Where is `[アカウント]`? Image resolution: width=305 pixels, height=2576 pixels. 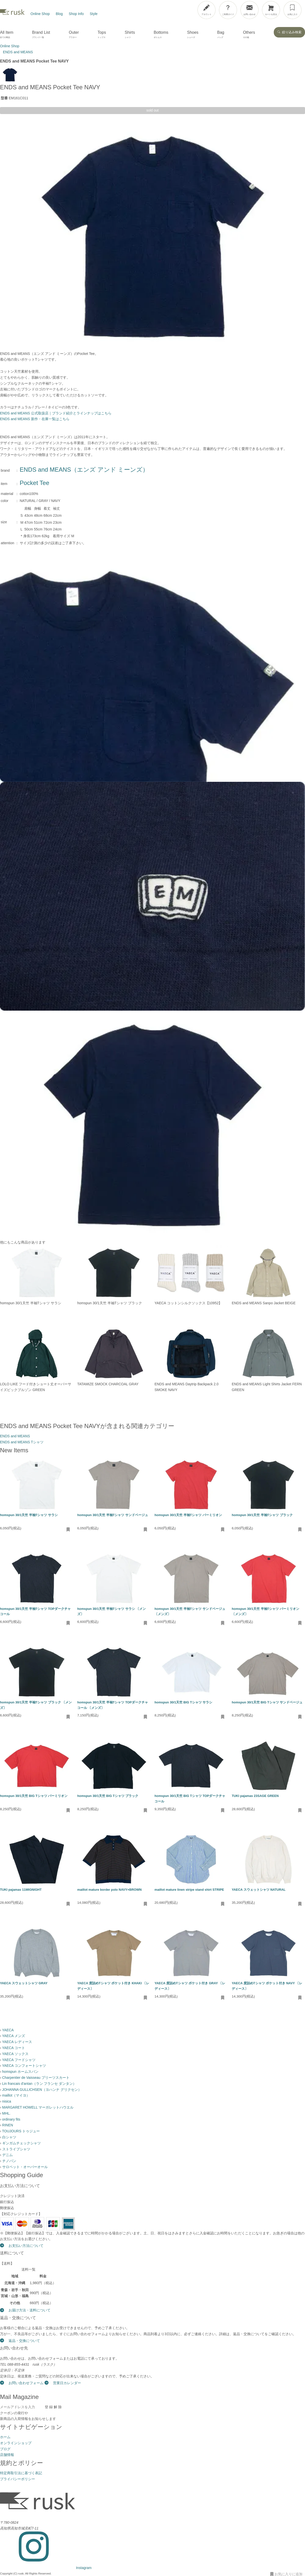
[アカウント] is located at coordinates (207, 10).